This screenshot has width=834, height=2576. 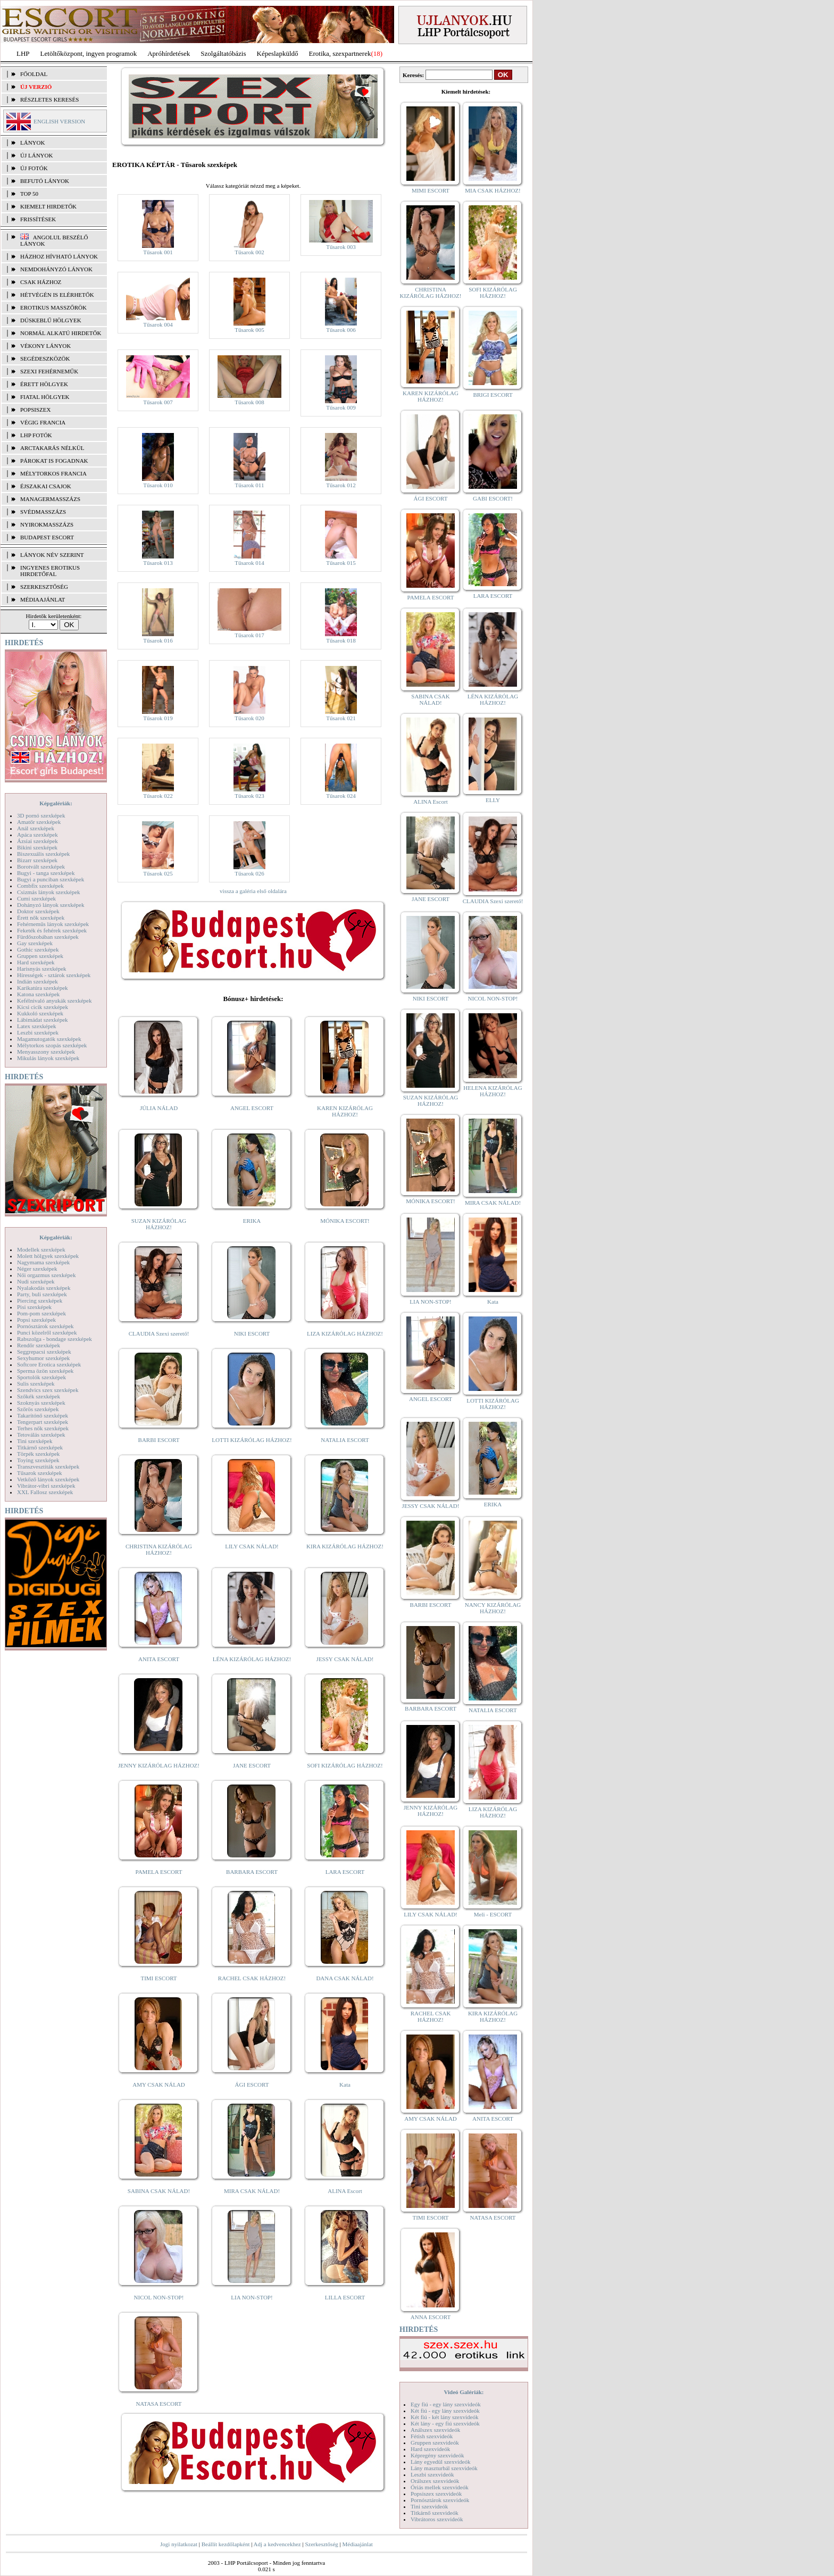 What do you see at coordinates (159, 1333) in the screenshot?
I see `CLAUDIA Szexi szerető!` at bounding box center [159, 1333].